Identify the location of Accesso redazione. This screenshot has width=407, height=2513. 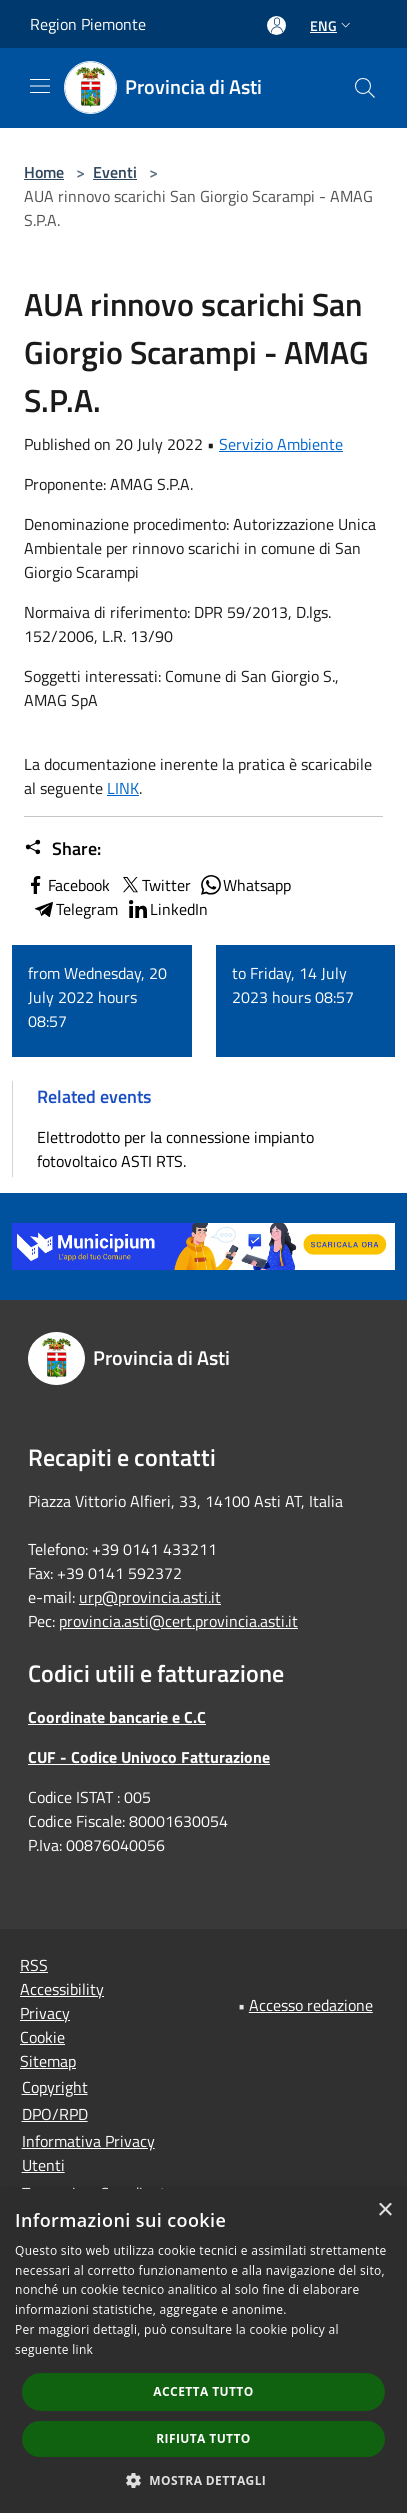
(311, 2005).